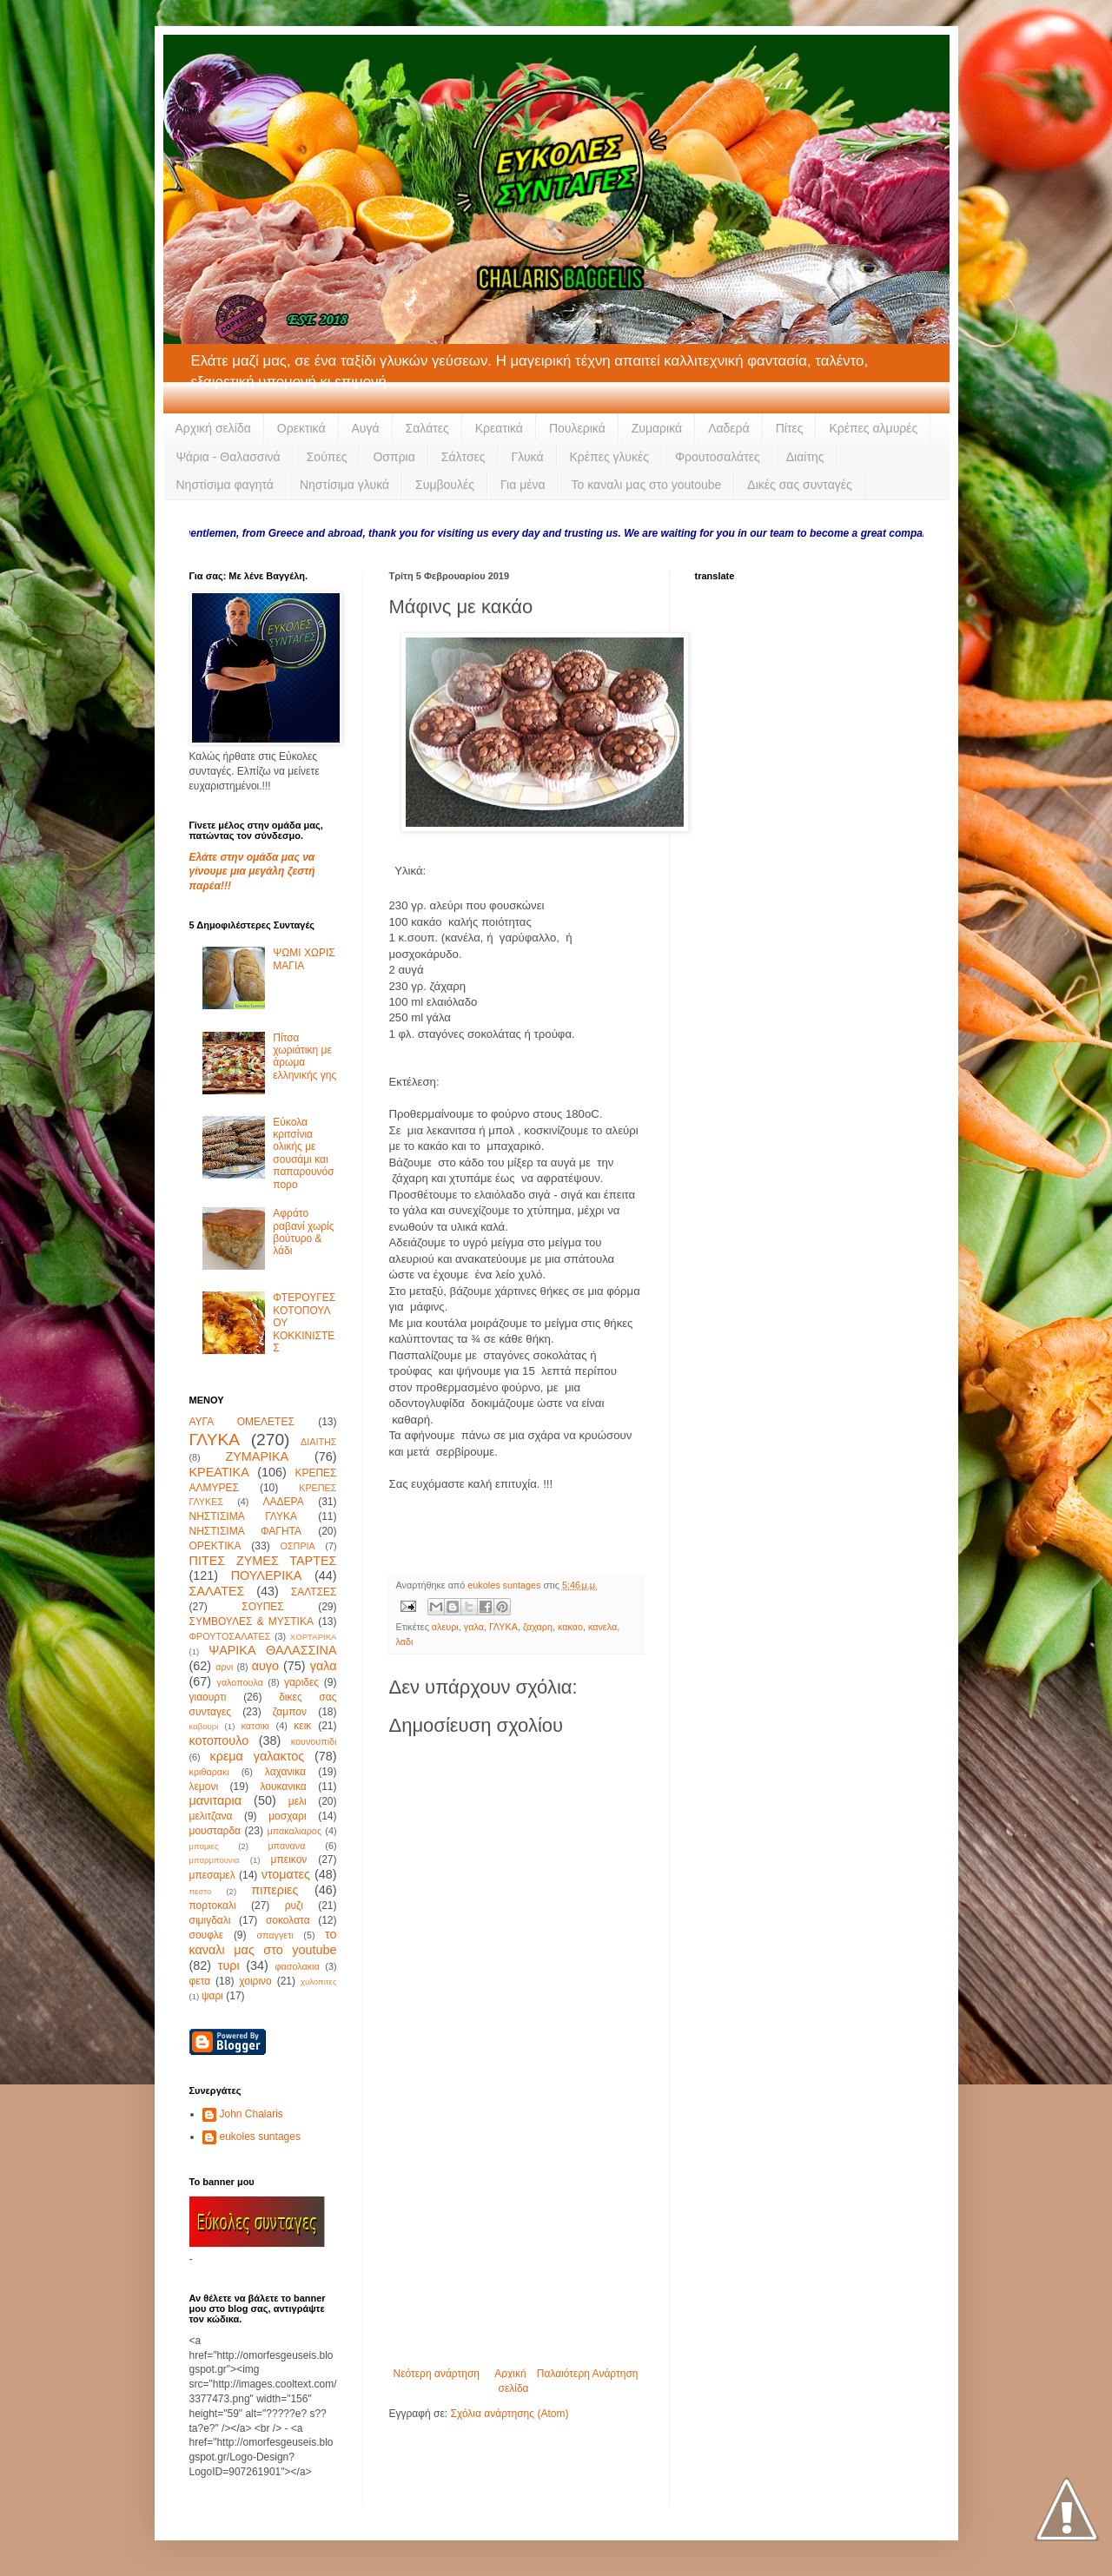 This screenshot has height=2576, width=1112. Describe the element at coordinates (523, 485) in the screenshot. I see `Για μένα` at that location.